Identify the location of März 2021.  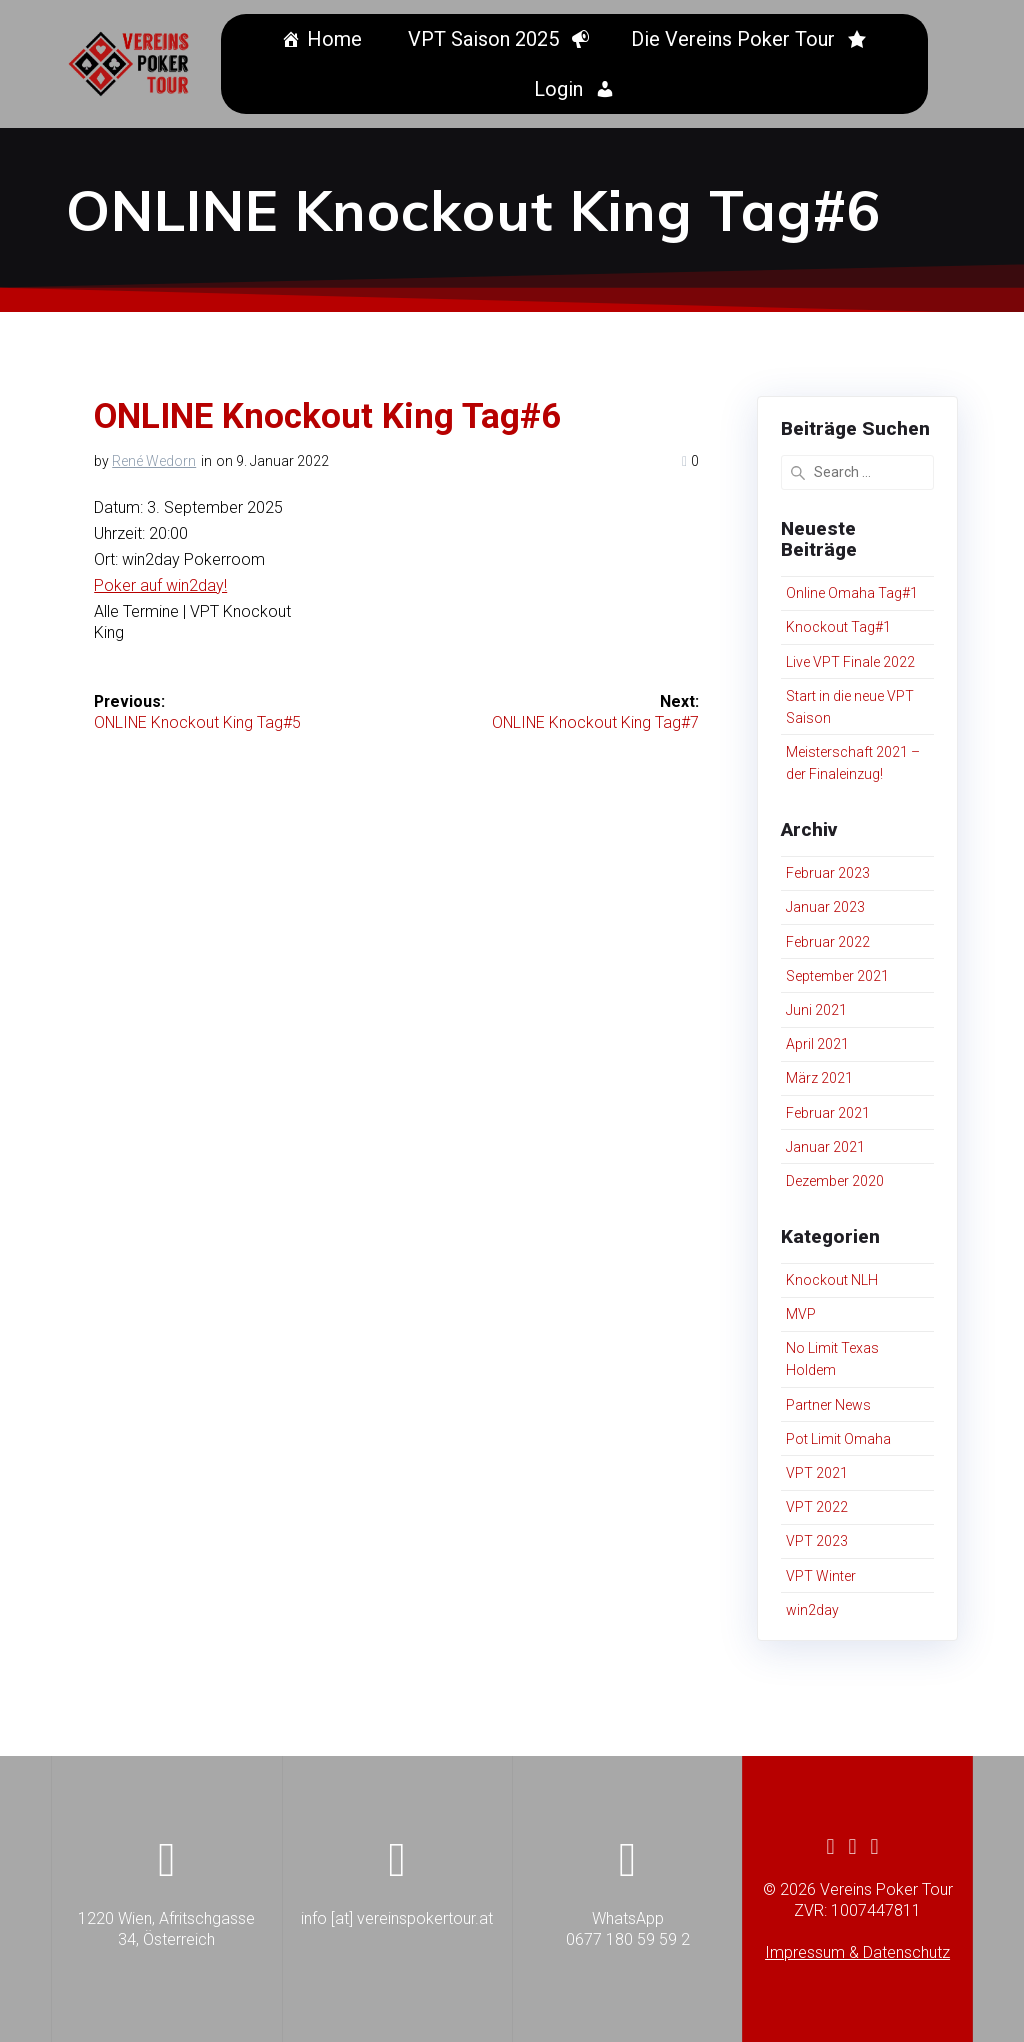
(819, 1078).